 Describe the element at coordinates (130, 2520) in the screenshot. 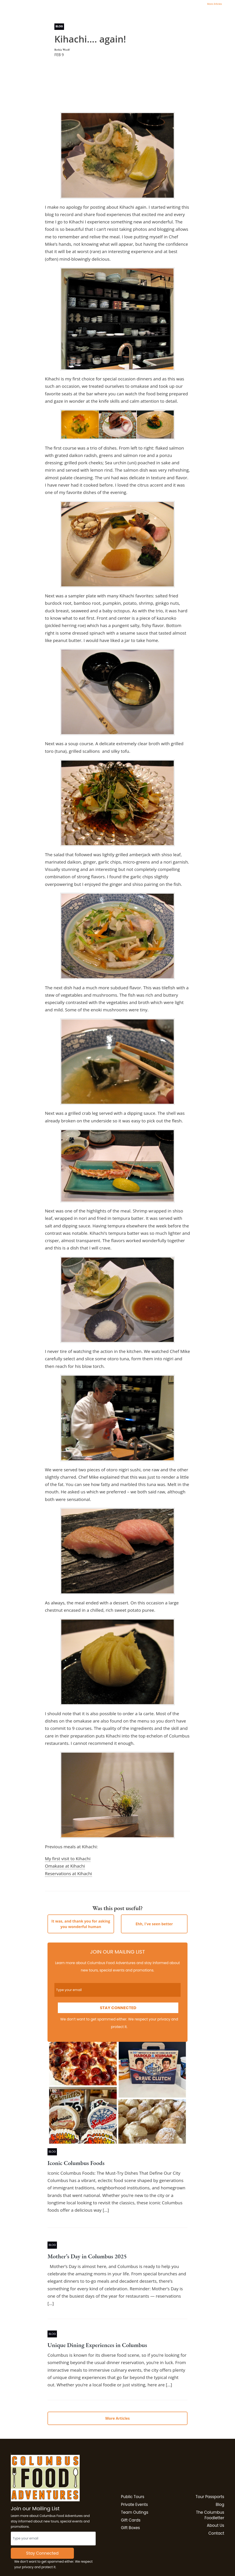

I see `Gift Cards` at that location.